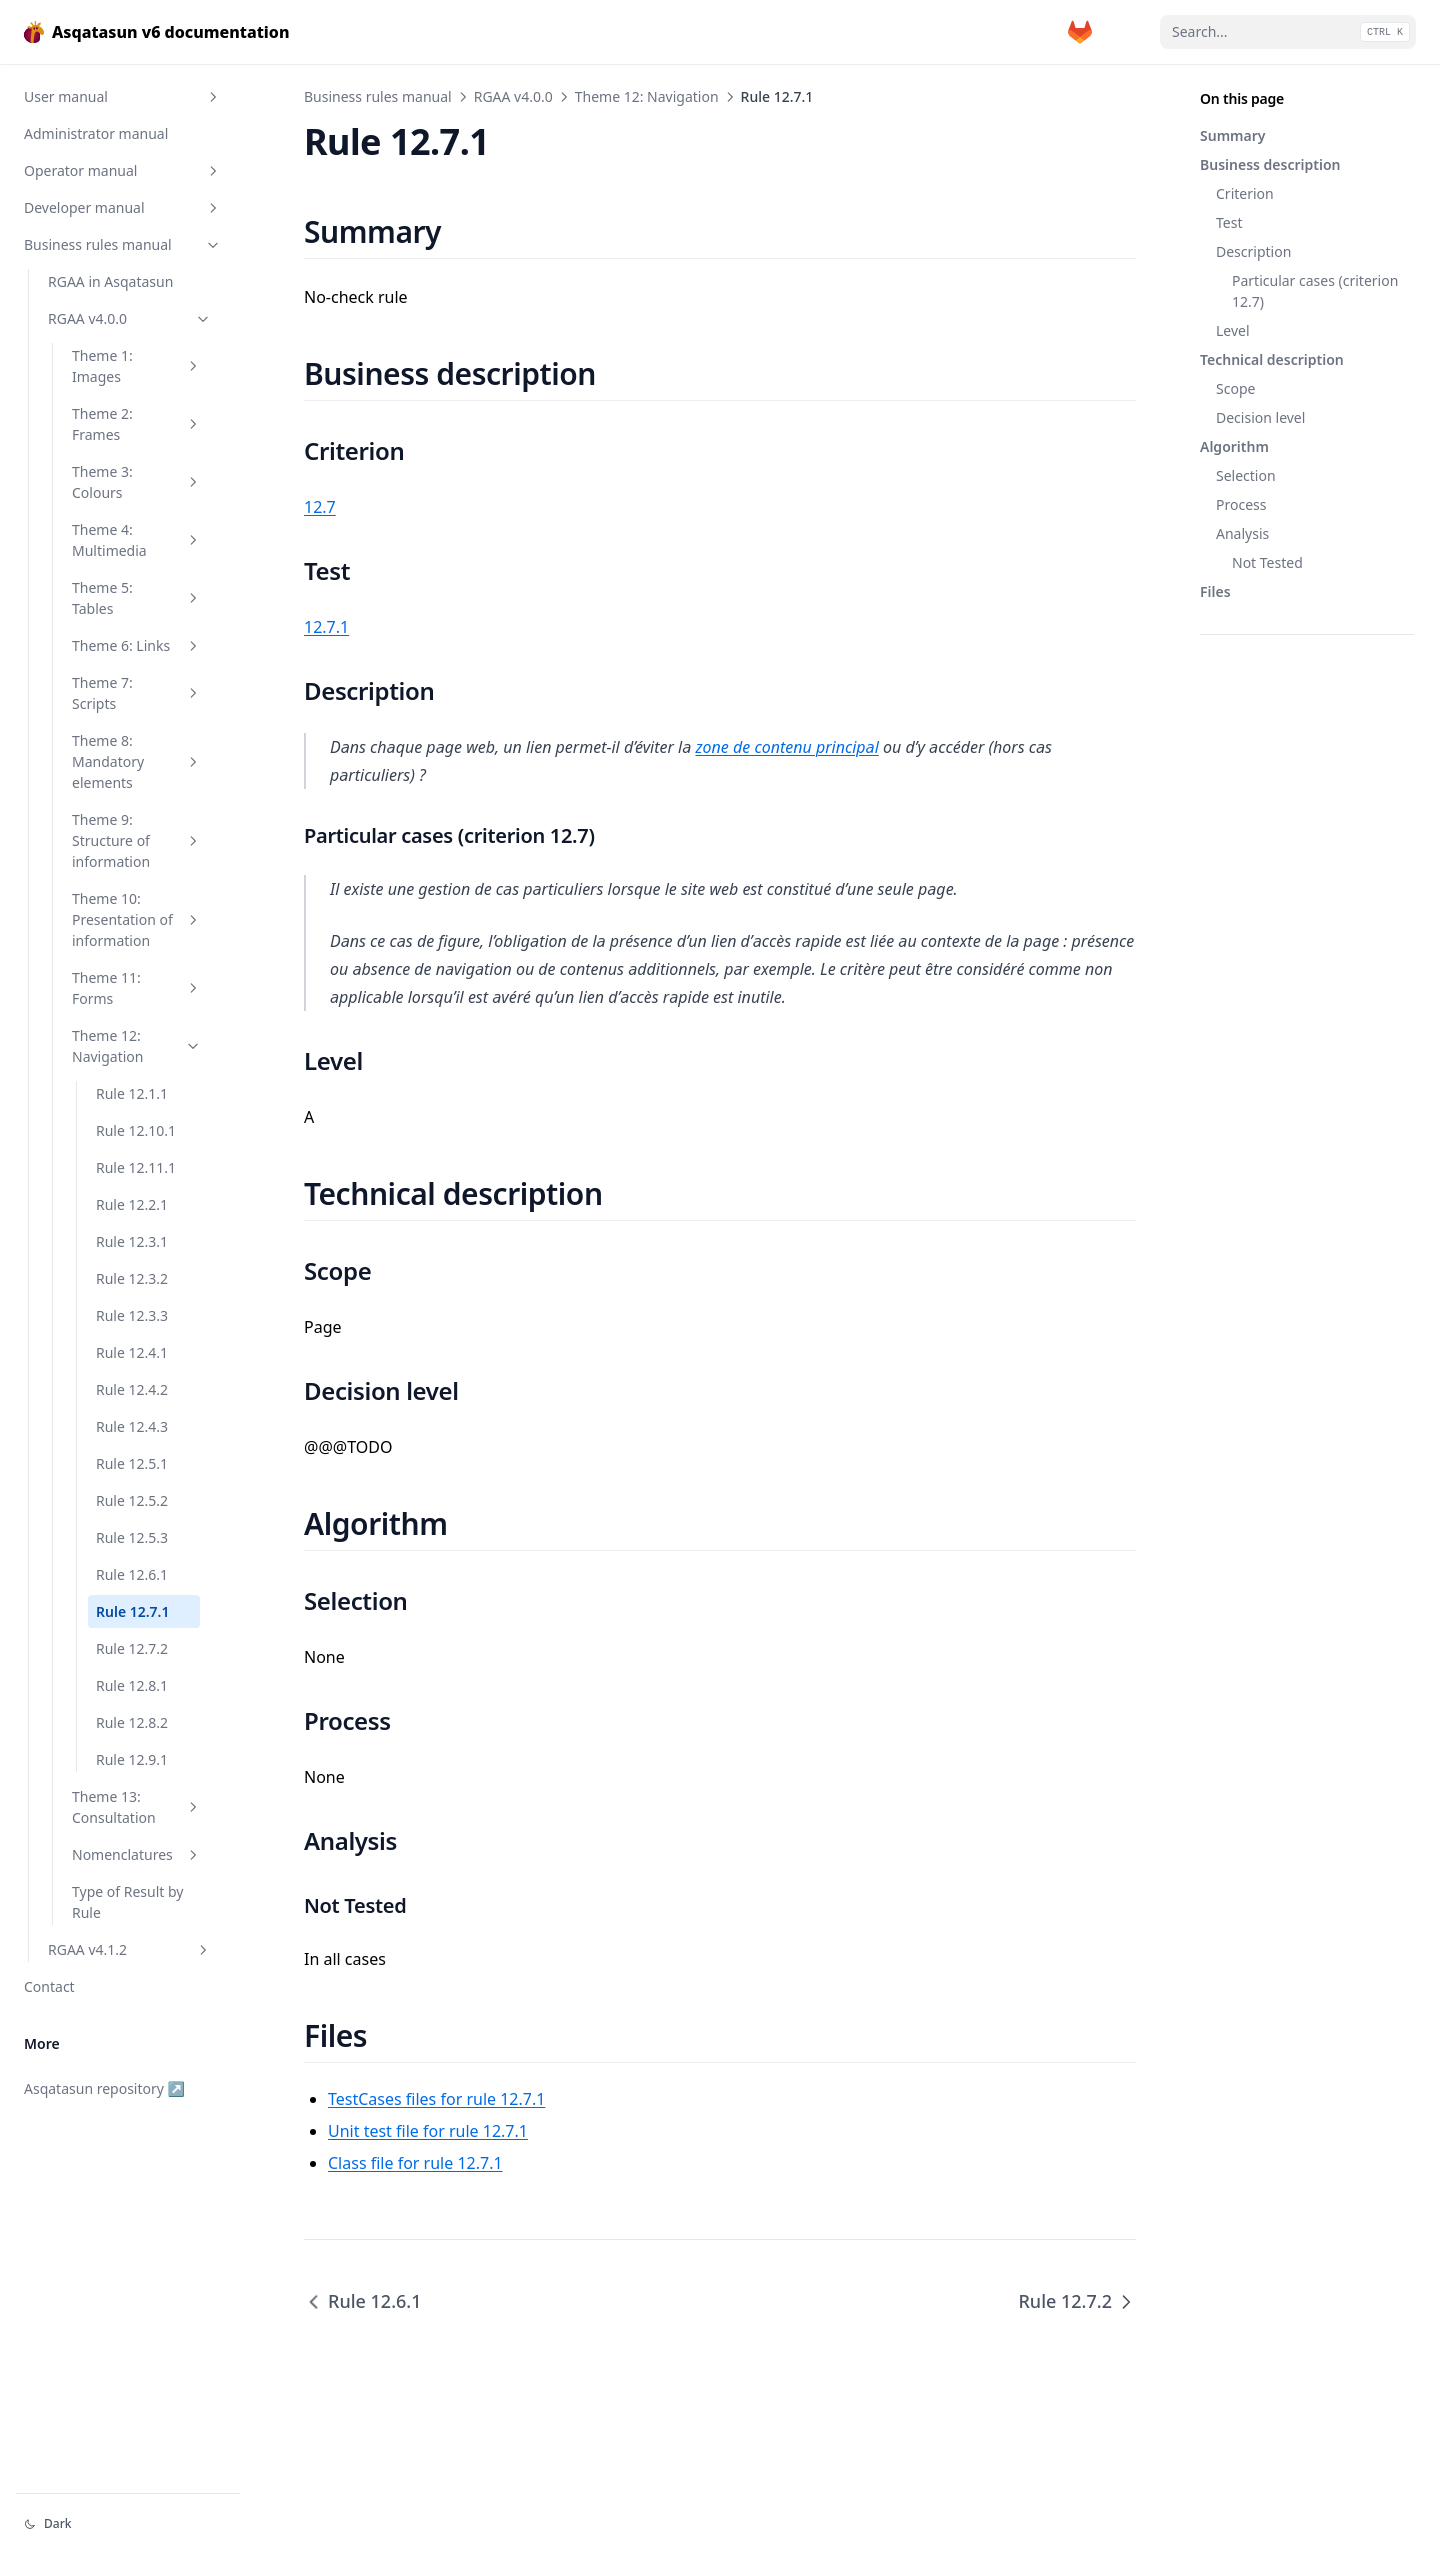 The height and width of the screenshot is (2554, 1440). I want to click on Type of Result by Rule, so click(127, 1902).